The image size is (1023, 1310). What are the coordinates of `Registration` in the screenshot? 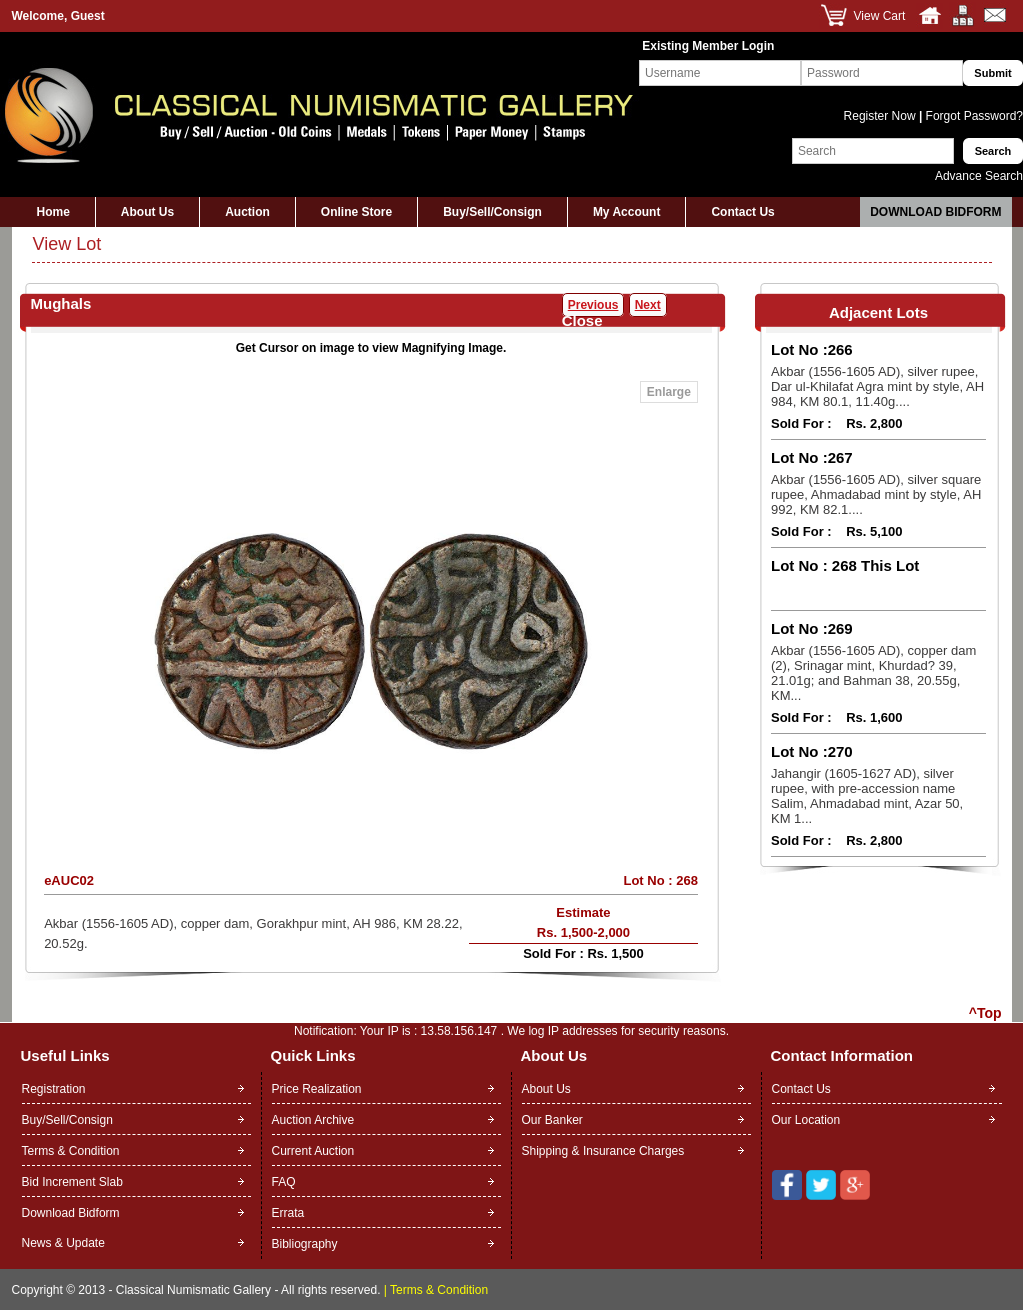 It's located at (54, 1089).